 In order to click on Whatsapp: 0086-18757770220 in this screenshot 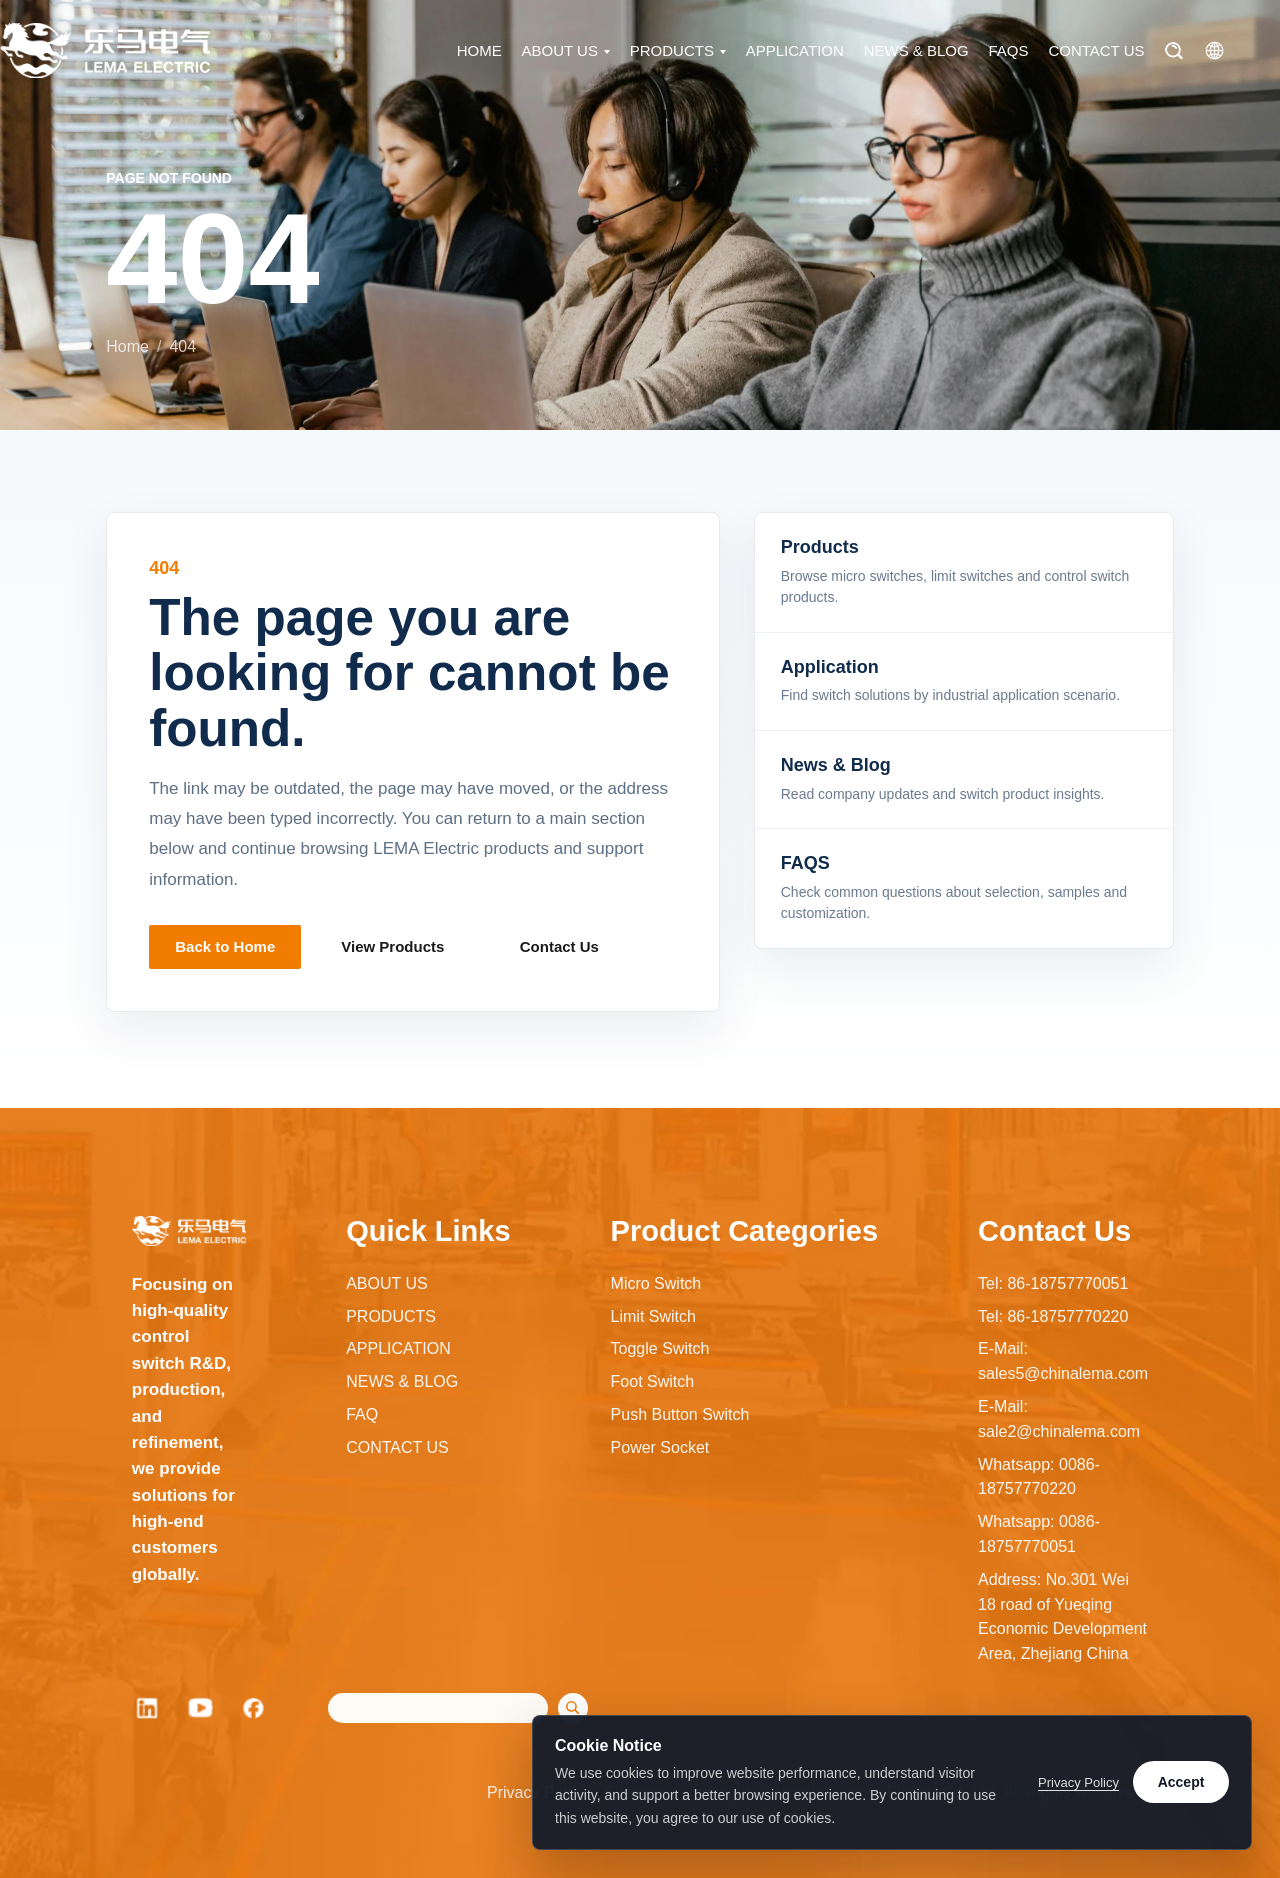, I will do `click(1039, 1477)`.